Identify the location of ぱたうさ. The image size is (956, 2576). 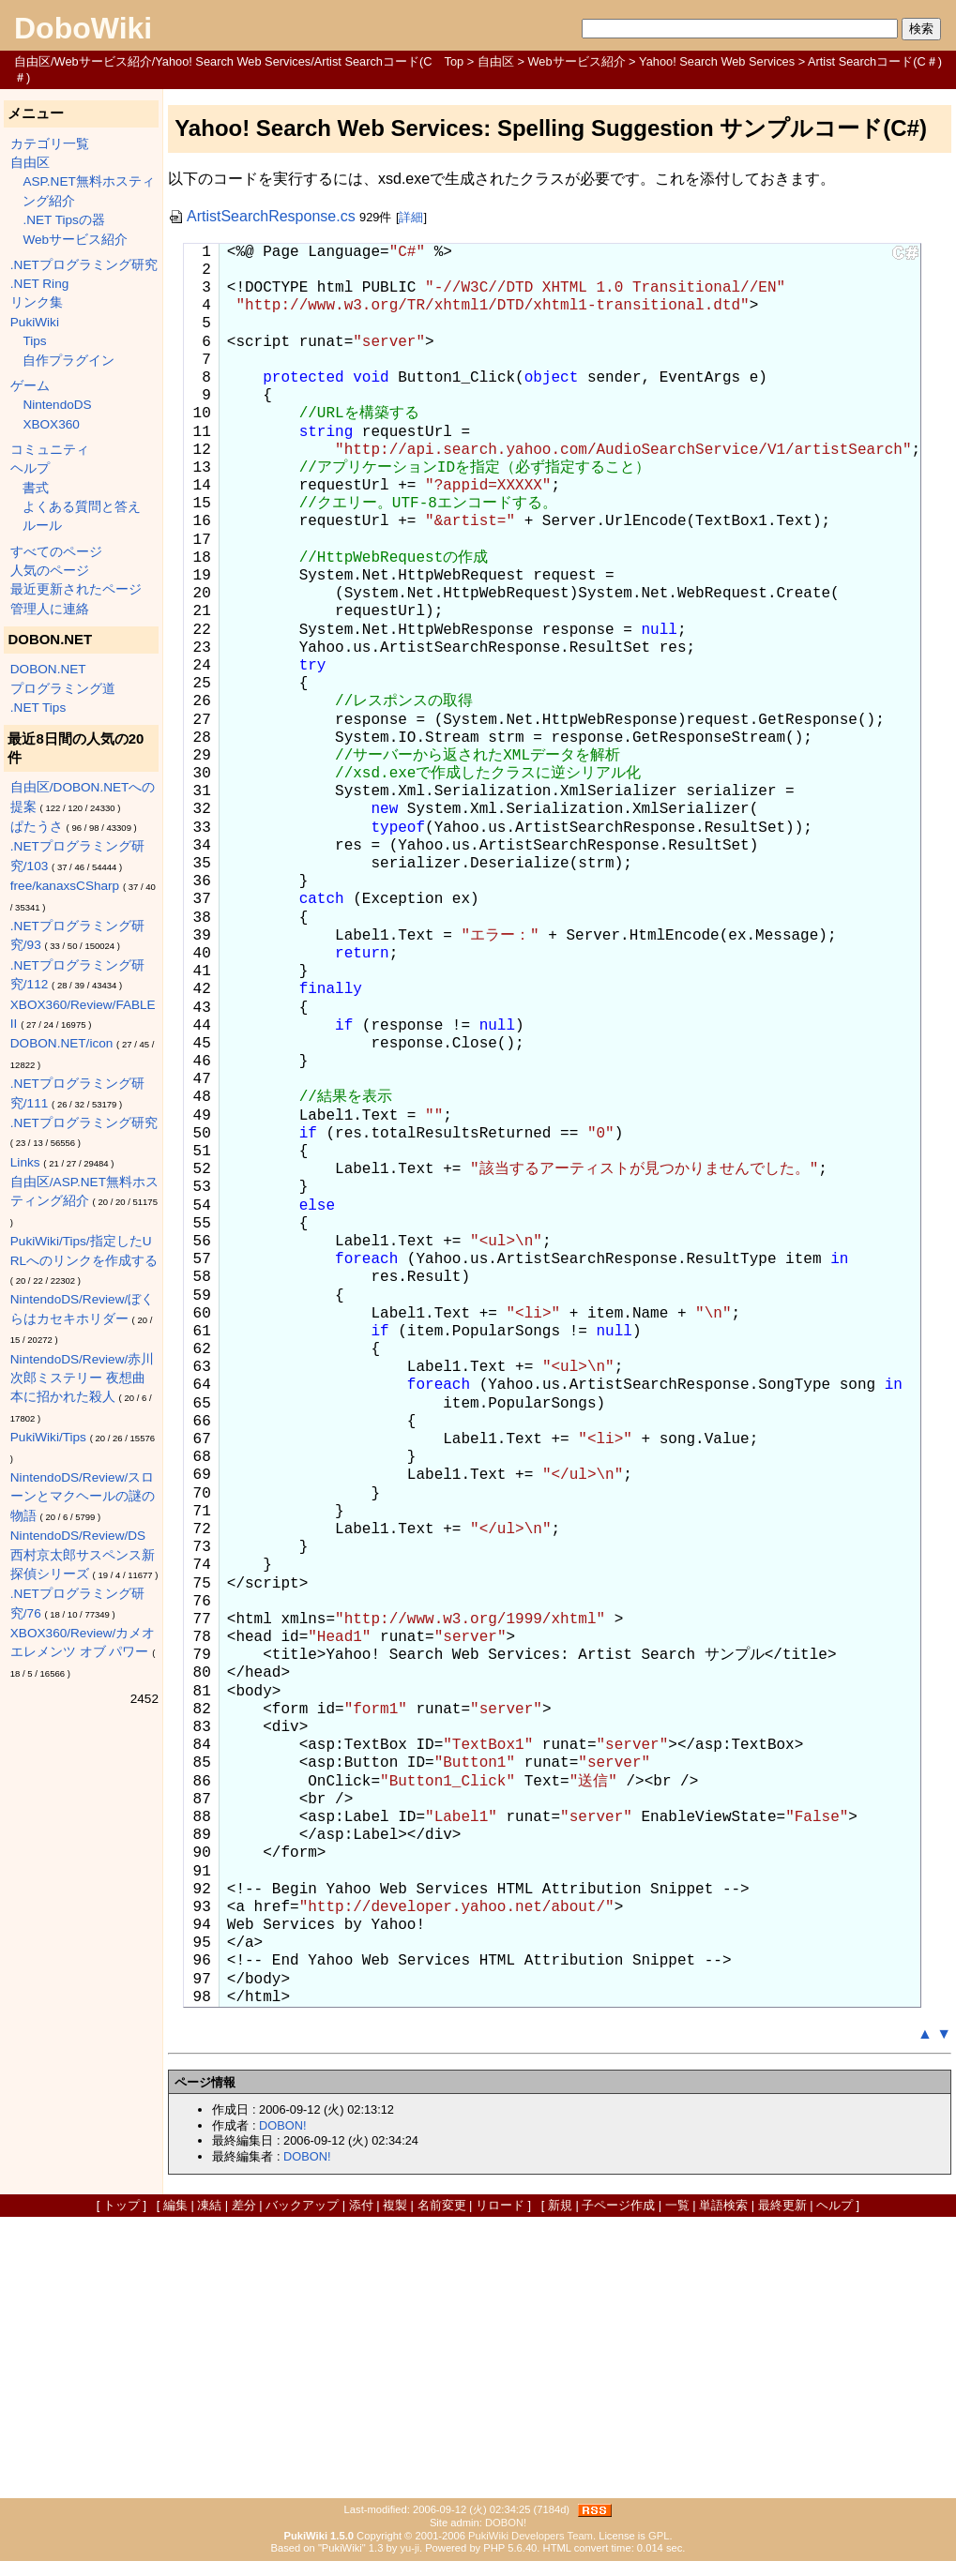
(36, 827).